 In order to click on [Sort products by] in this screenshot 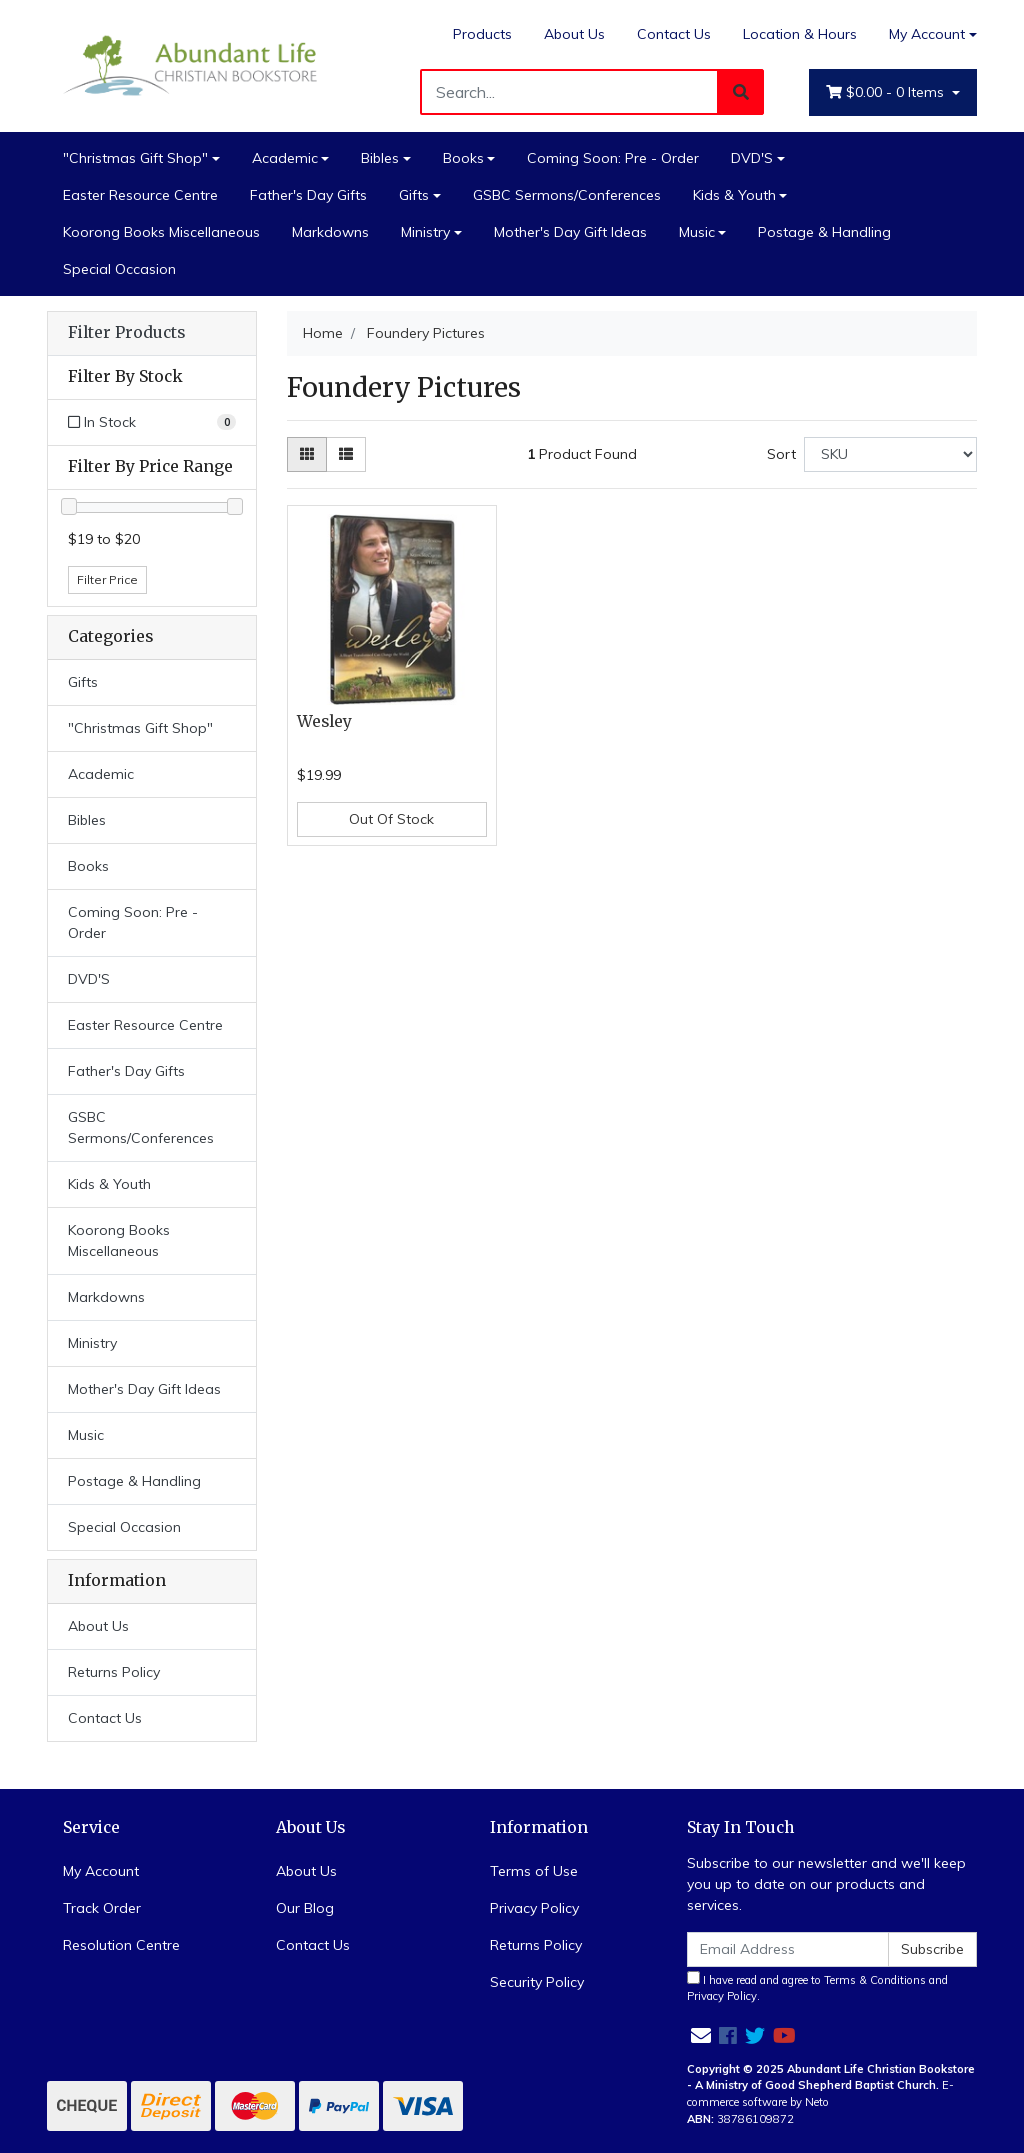, I will do `click(890, 454)`.